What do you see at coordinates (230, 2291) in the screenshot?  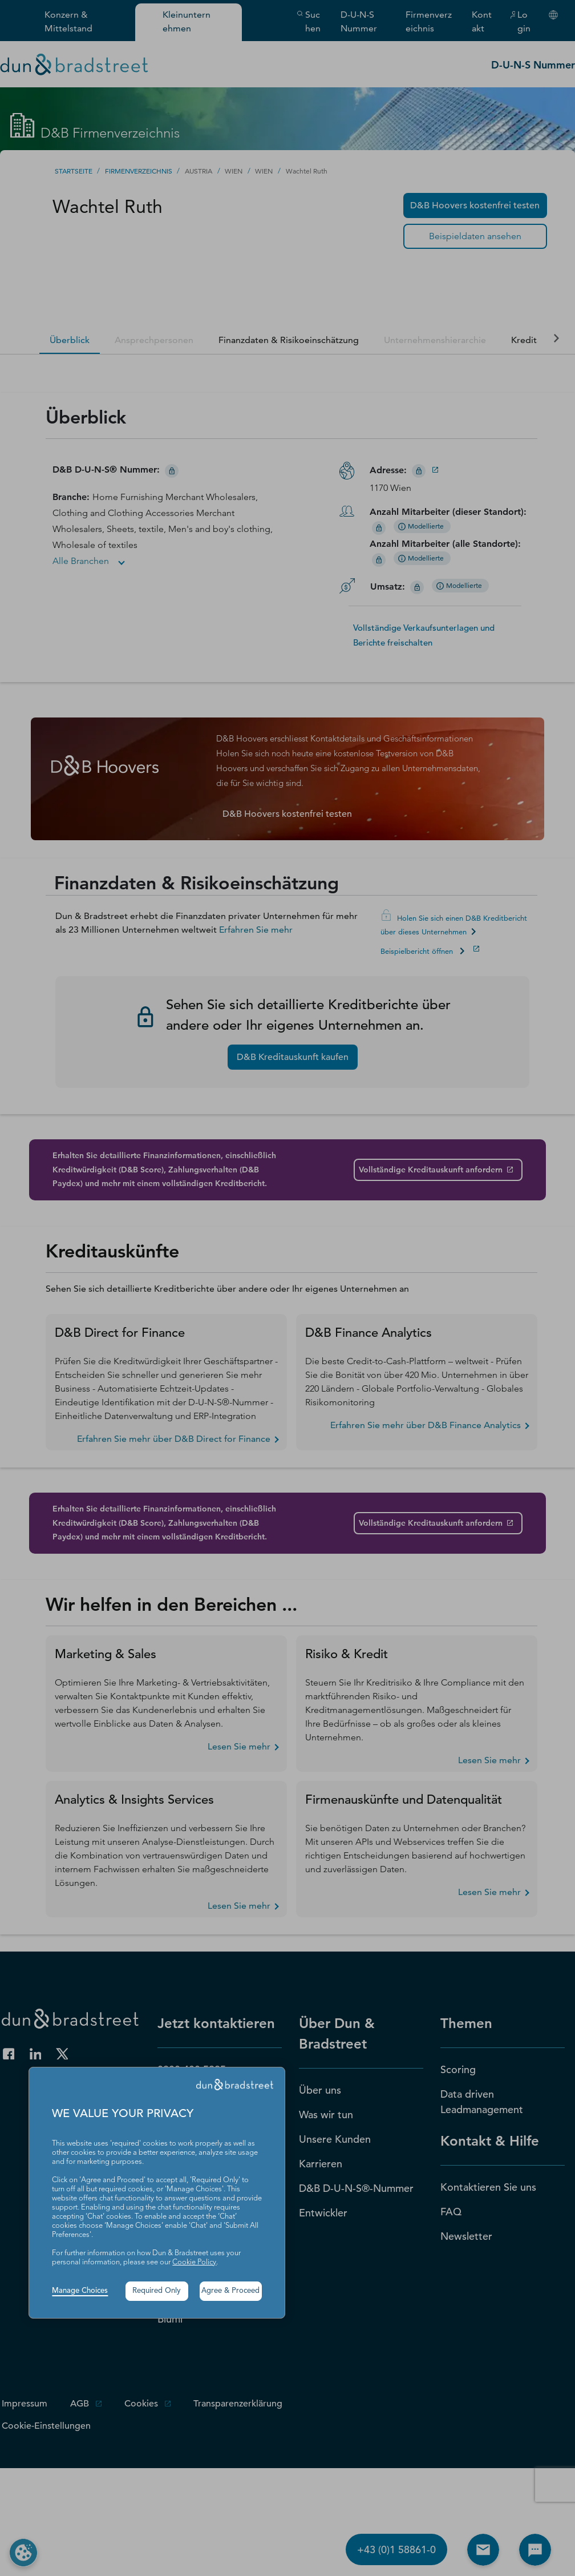 I see `Agree & Proceed [button]` at bounding box center [230, 2291].